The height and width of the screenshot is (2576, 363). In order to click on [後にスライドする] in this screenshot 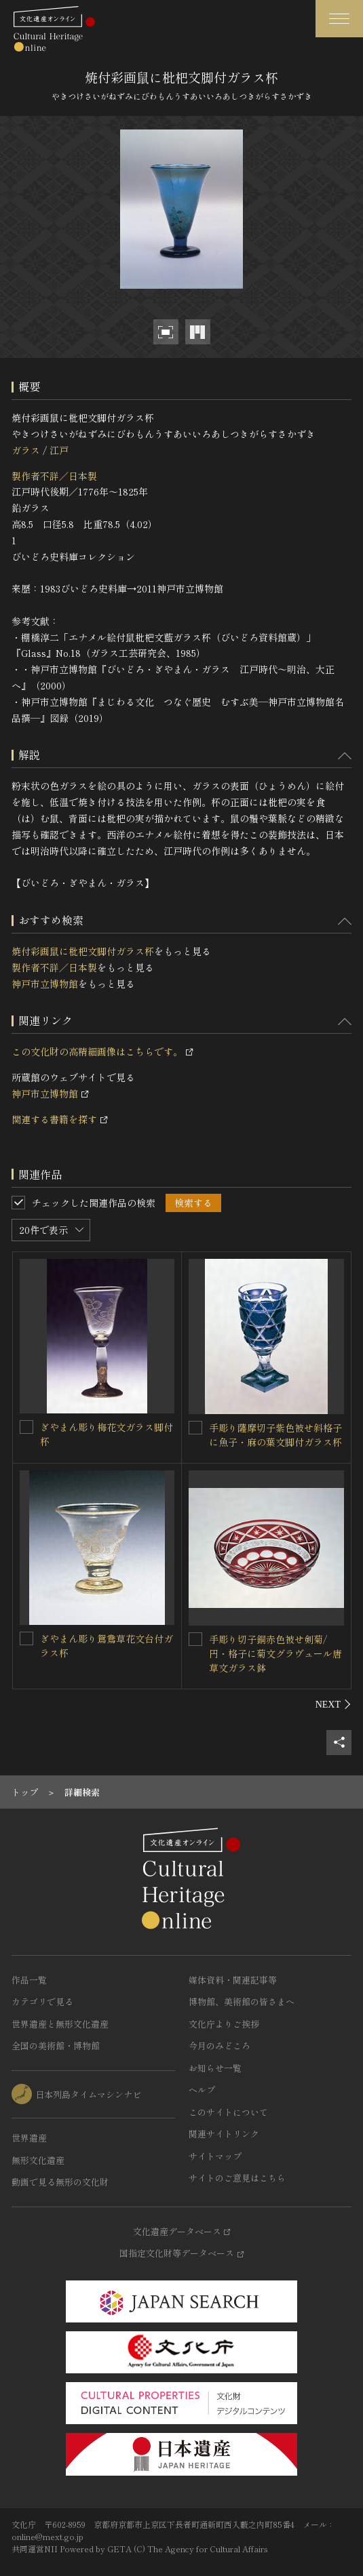, I will do `click(333, 1704)`.